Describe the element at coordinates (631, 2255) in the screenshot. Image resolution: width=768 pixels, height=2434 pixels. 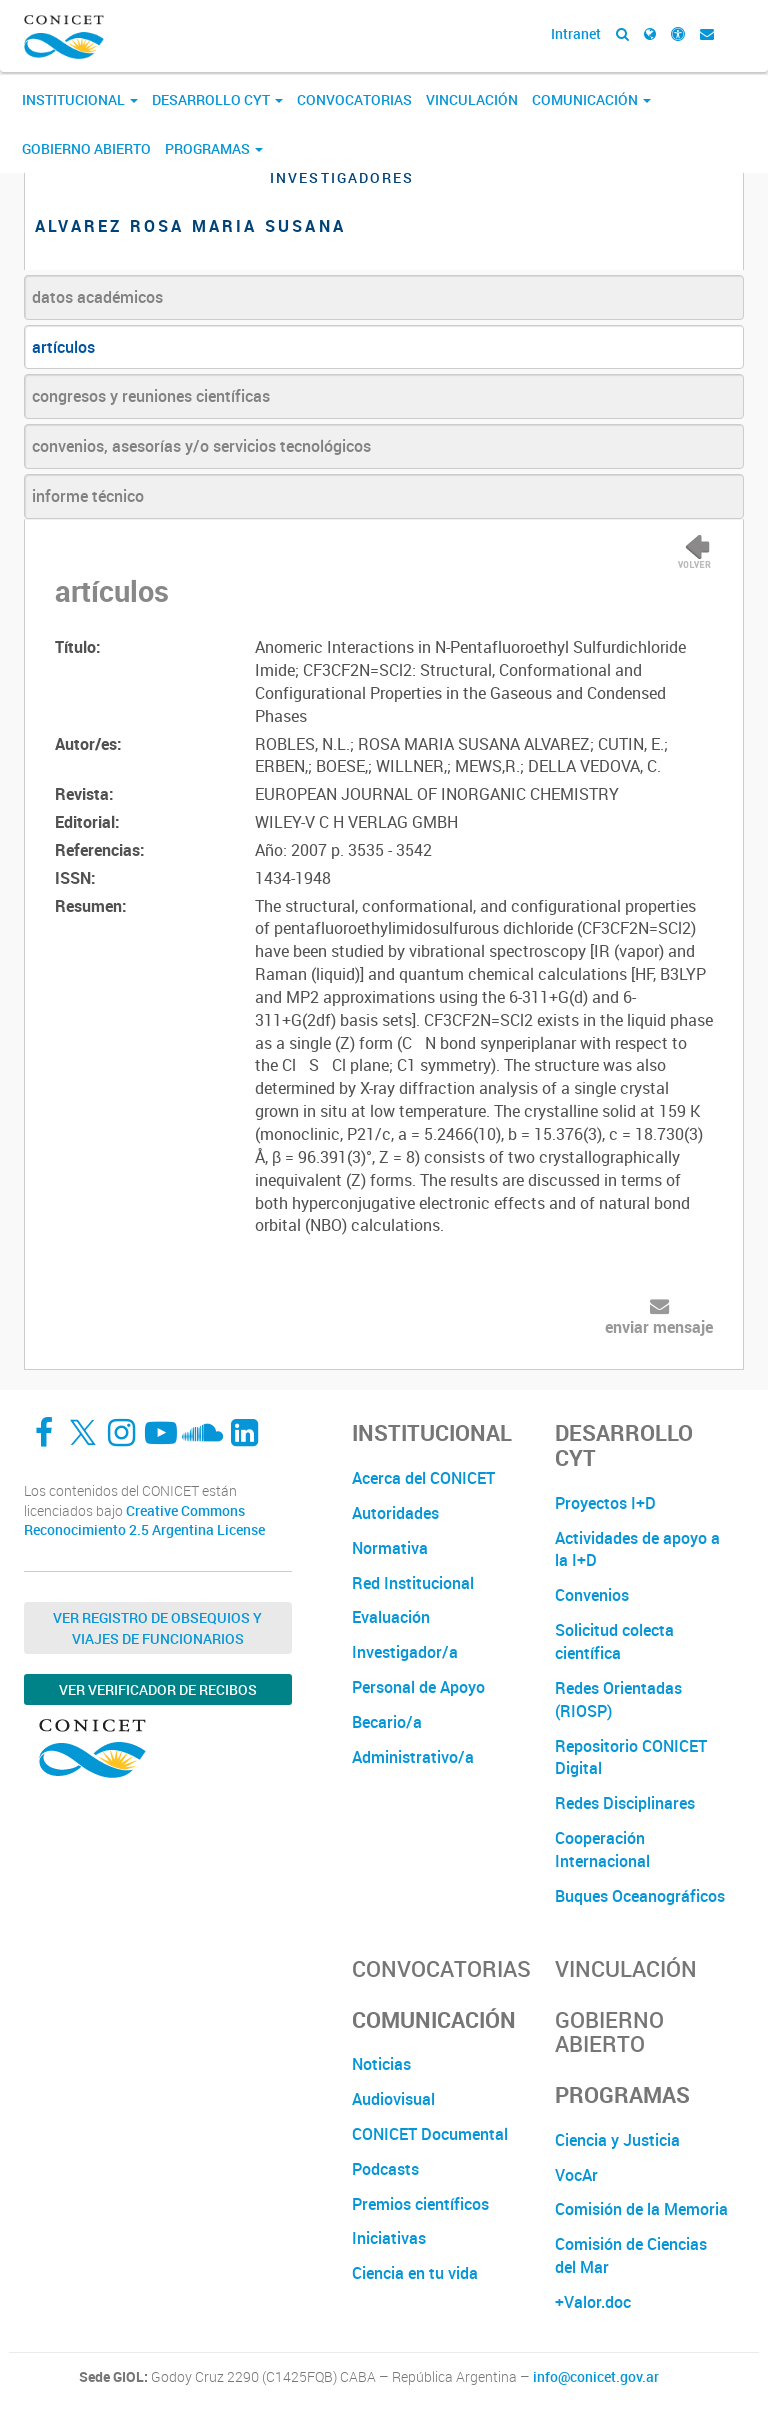
I see `Comisión de Ciencias del Mar` at that location.